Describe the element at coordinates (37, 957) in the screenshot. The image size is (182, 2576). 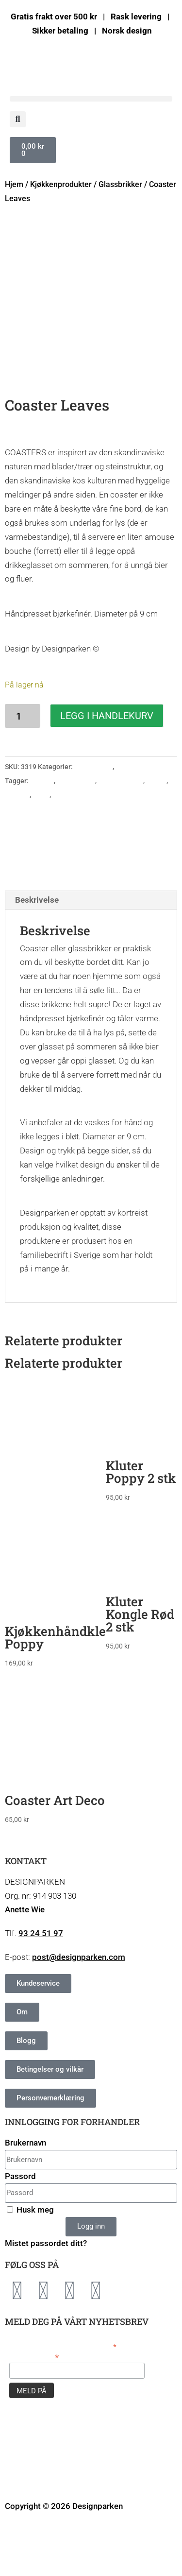
I see `Beskrivelse [tab]` at that location.